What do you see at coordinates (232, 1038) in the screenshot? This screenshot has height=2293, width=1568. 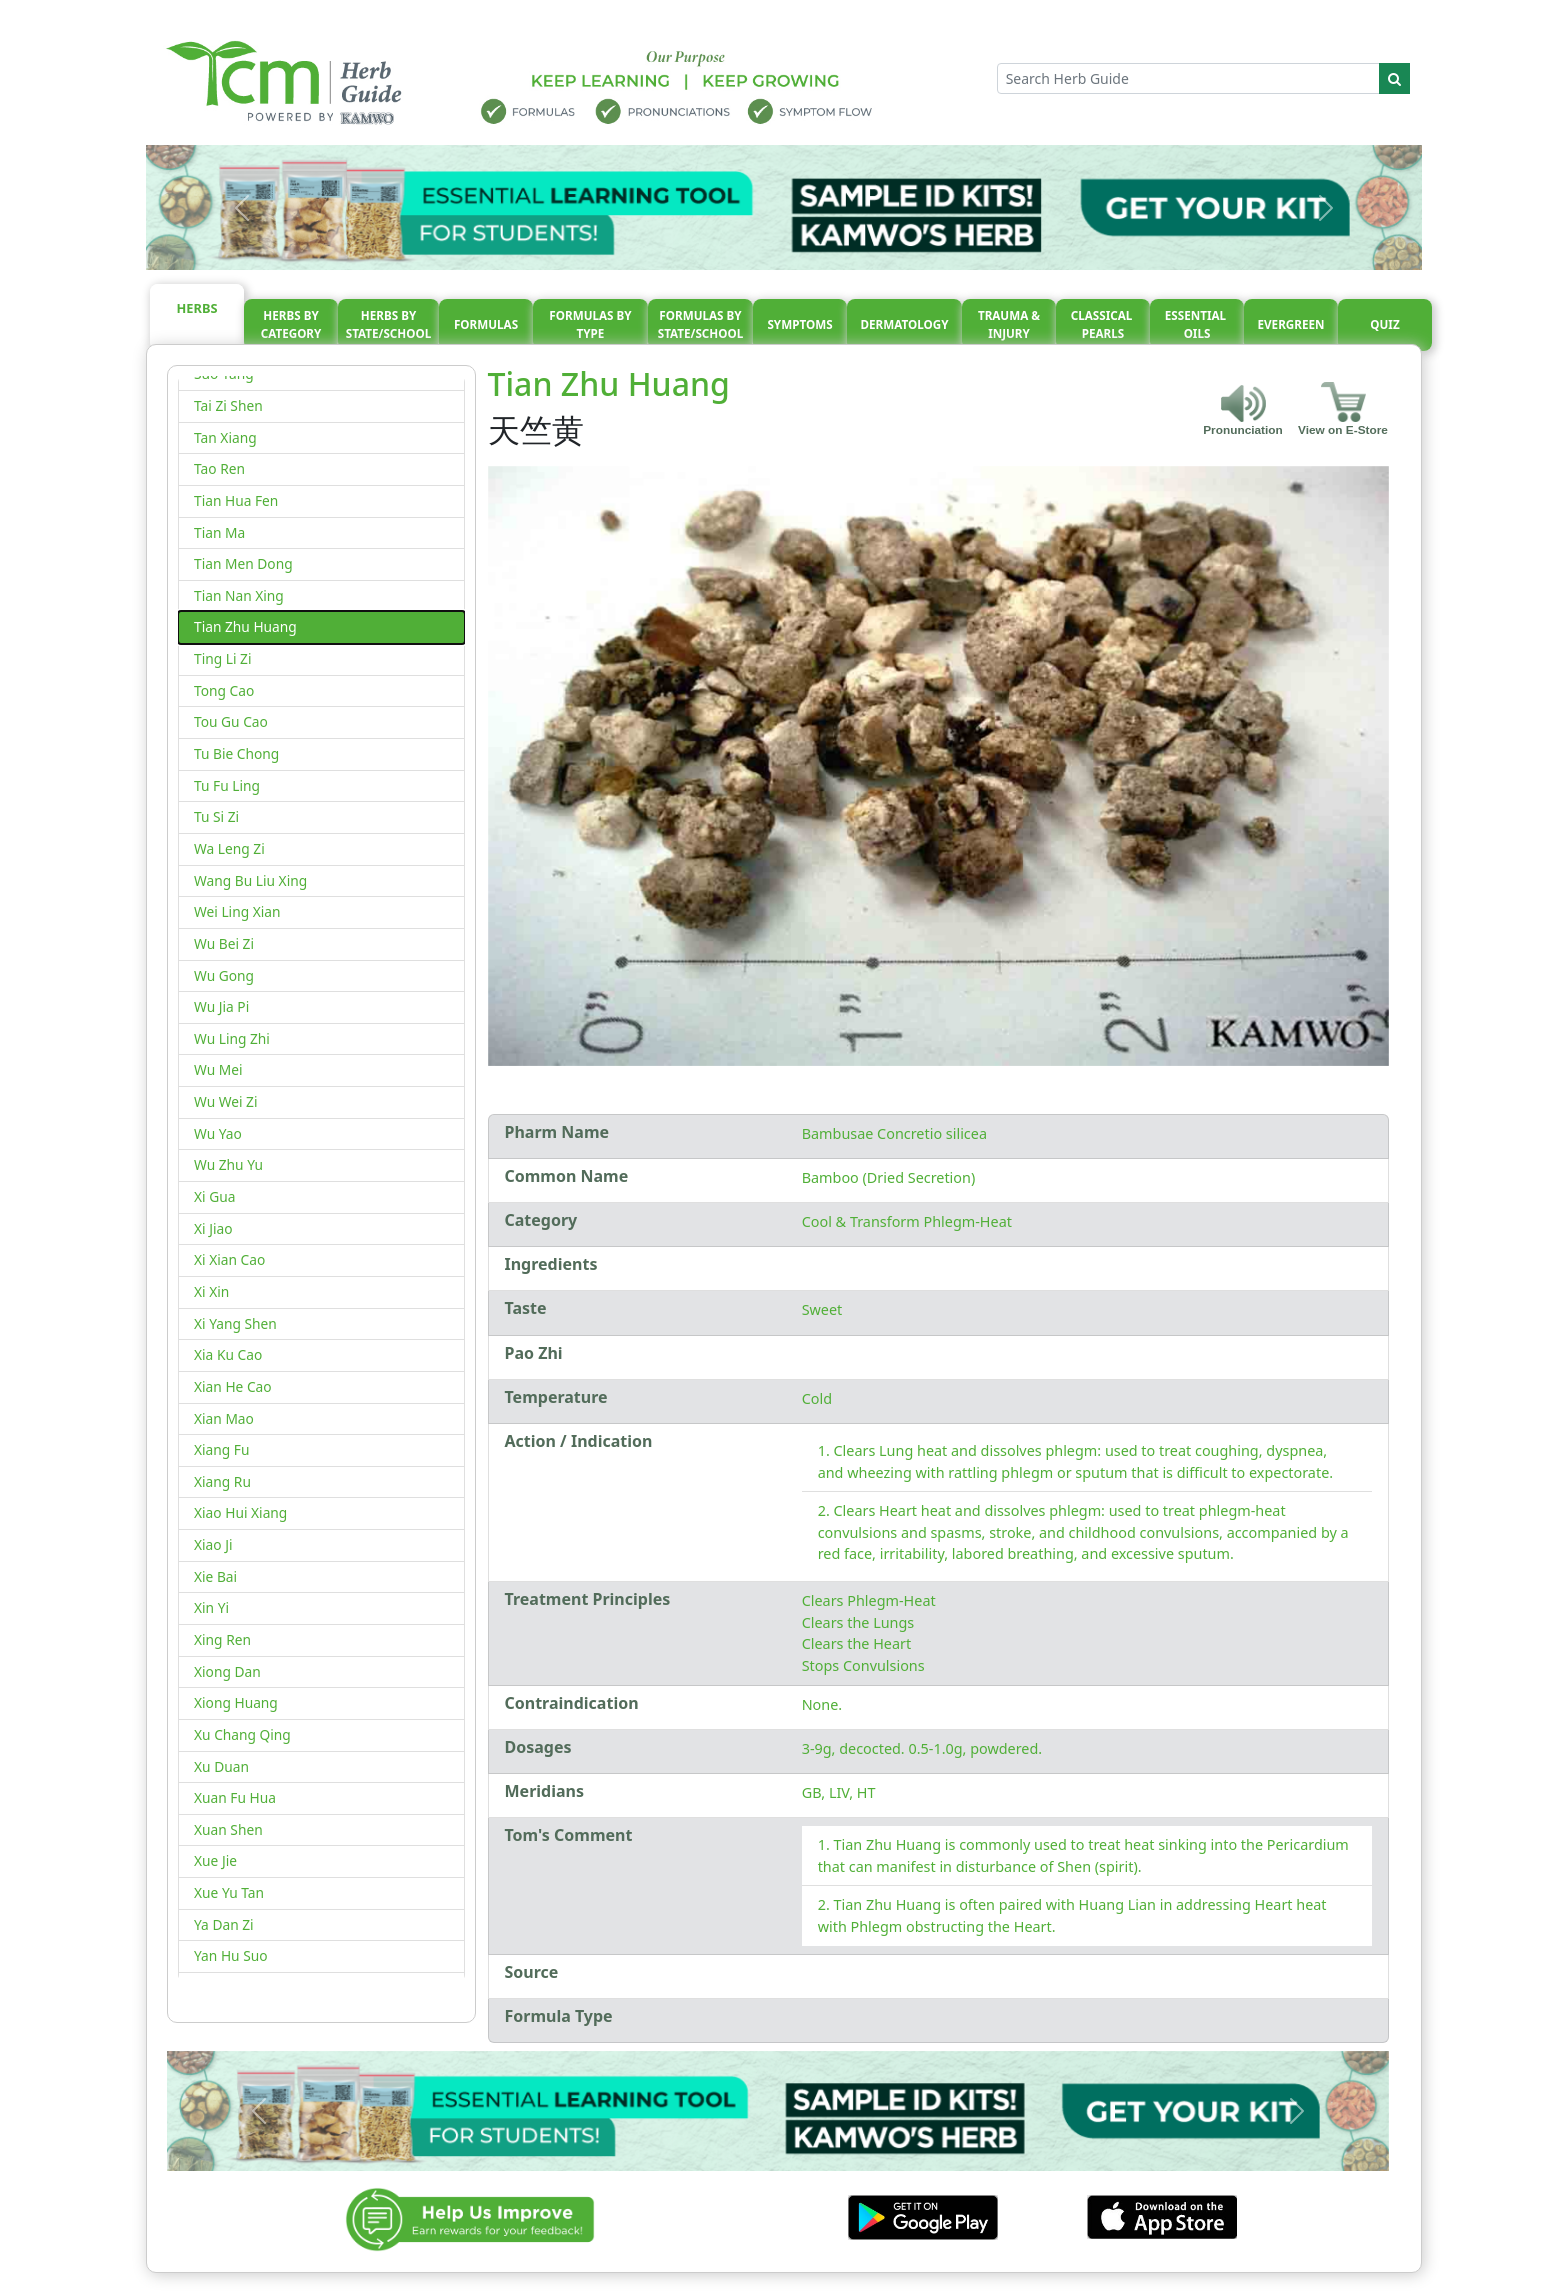 I see `Wu Ling Zhi` at bounding box center [232, 1038].